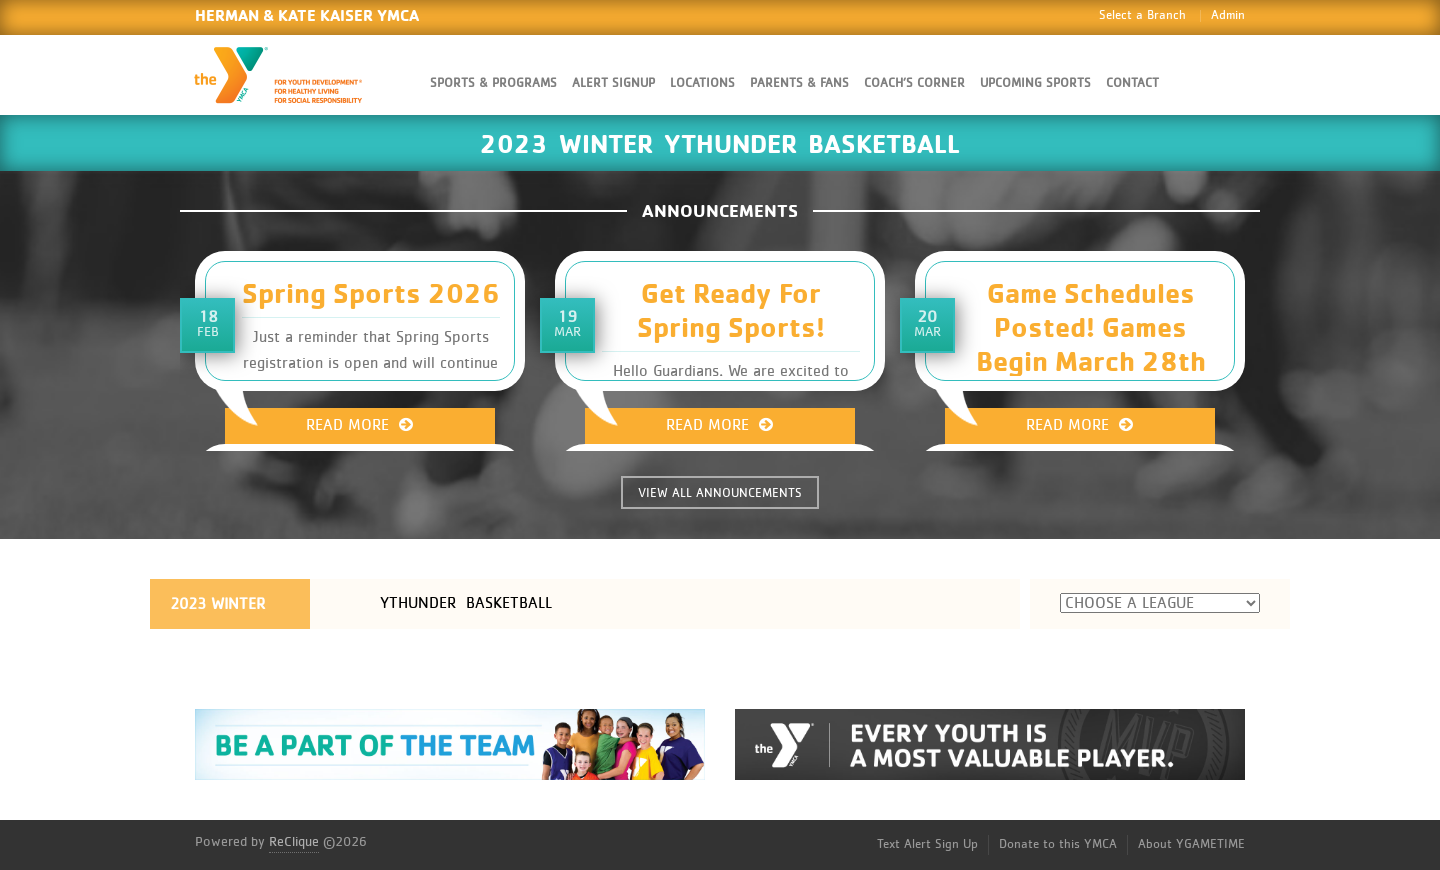 This screenshot has height=870, width=1440. I want to click on Coach’s Corner, so click(914, 83).